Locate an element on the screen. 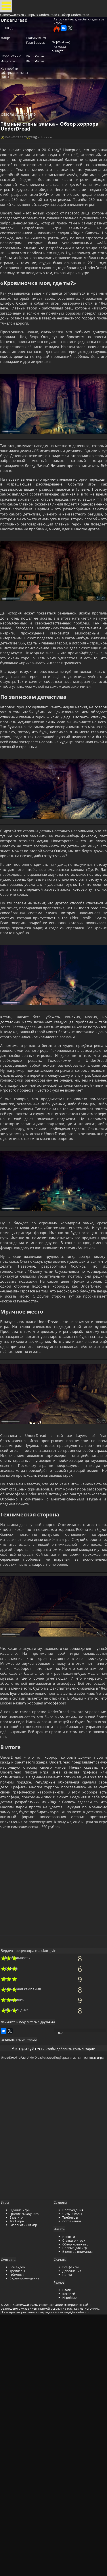 Image resolution: width=107 pixels, height=2576 pixels. Геймплей is located at coordinates (20, 2528).